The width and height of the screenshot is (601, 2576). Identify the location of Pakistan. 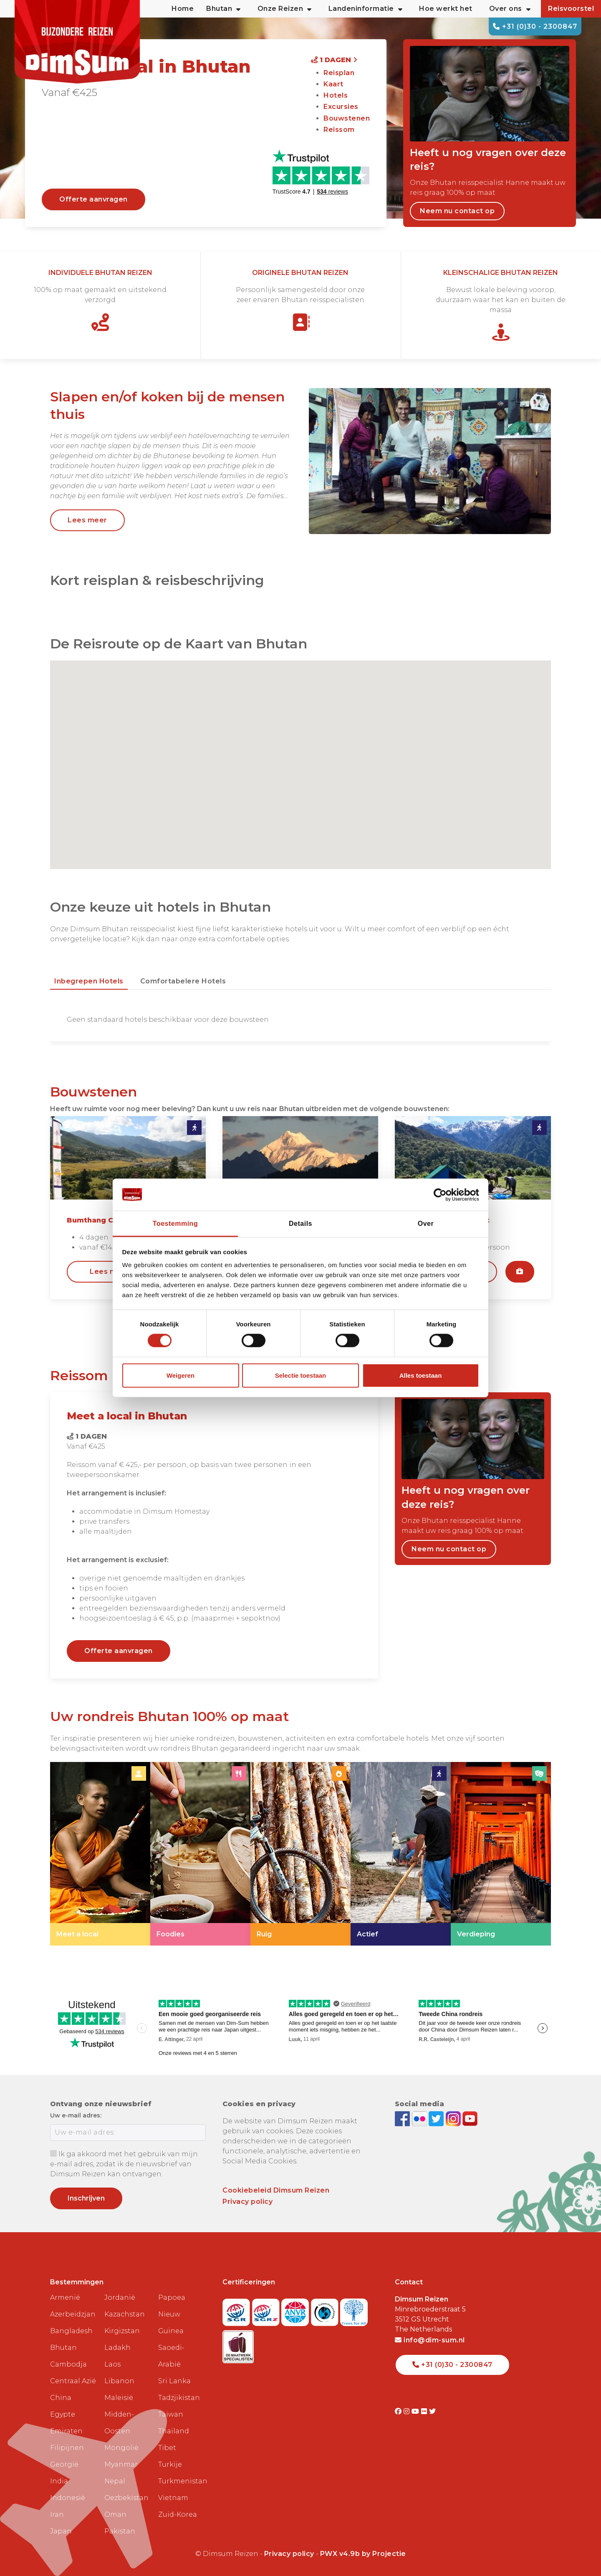
(119, 2531).